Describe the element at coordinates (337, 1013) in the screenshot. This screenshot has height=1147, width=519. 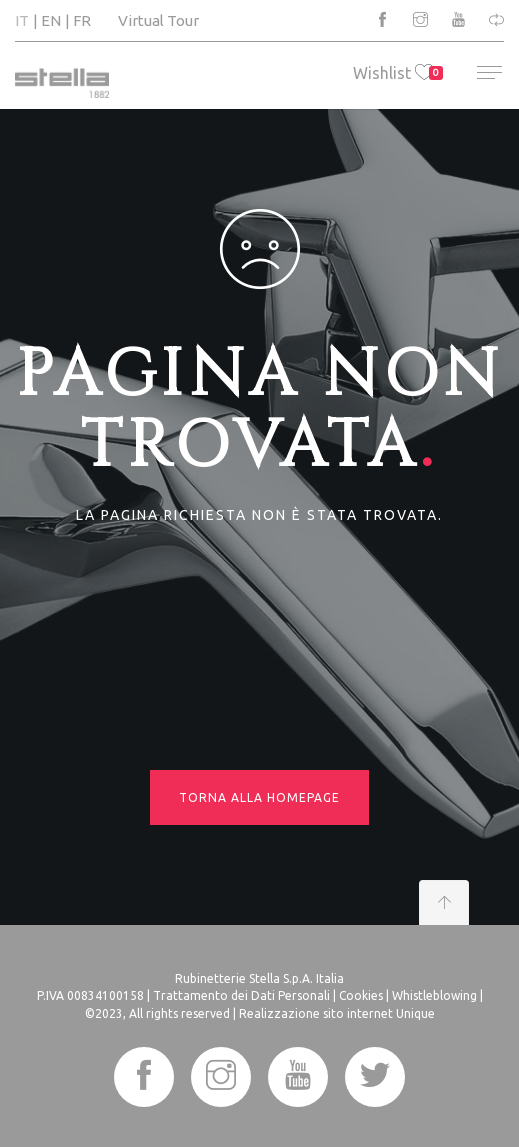
I see `Realizzazione sito internet Unique` at that location.